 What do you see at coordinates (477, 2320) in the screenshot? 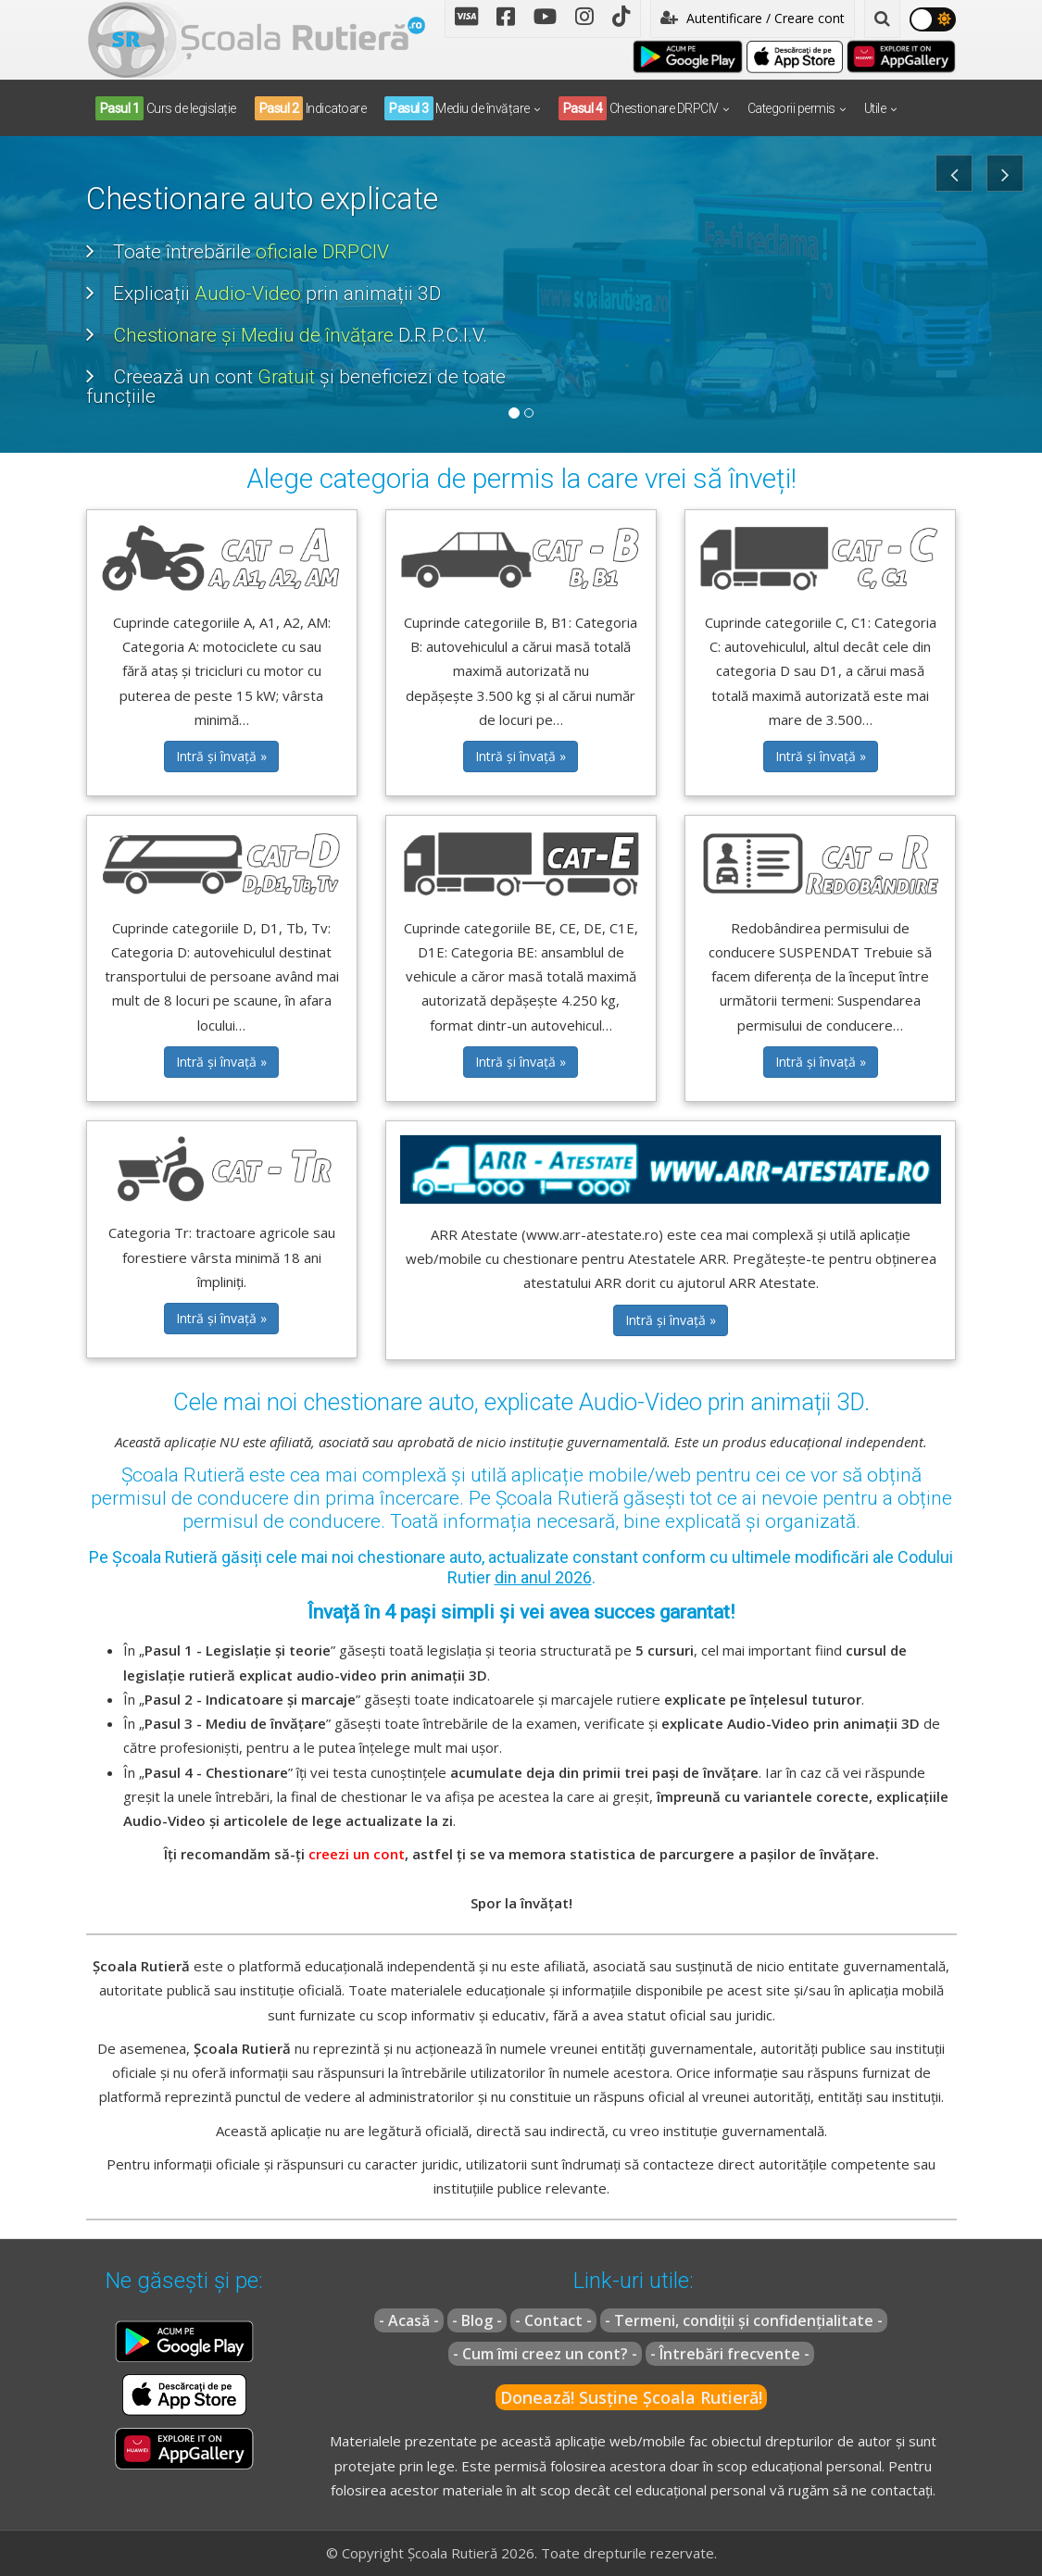
I see `- Blog -` at bounding box center [477, 2320].